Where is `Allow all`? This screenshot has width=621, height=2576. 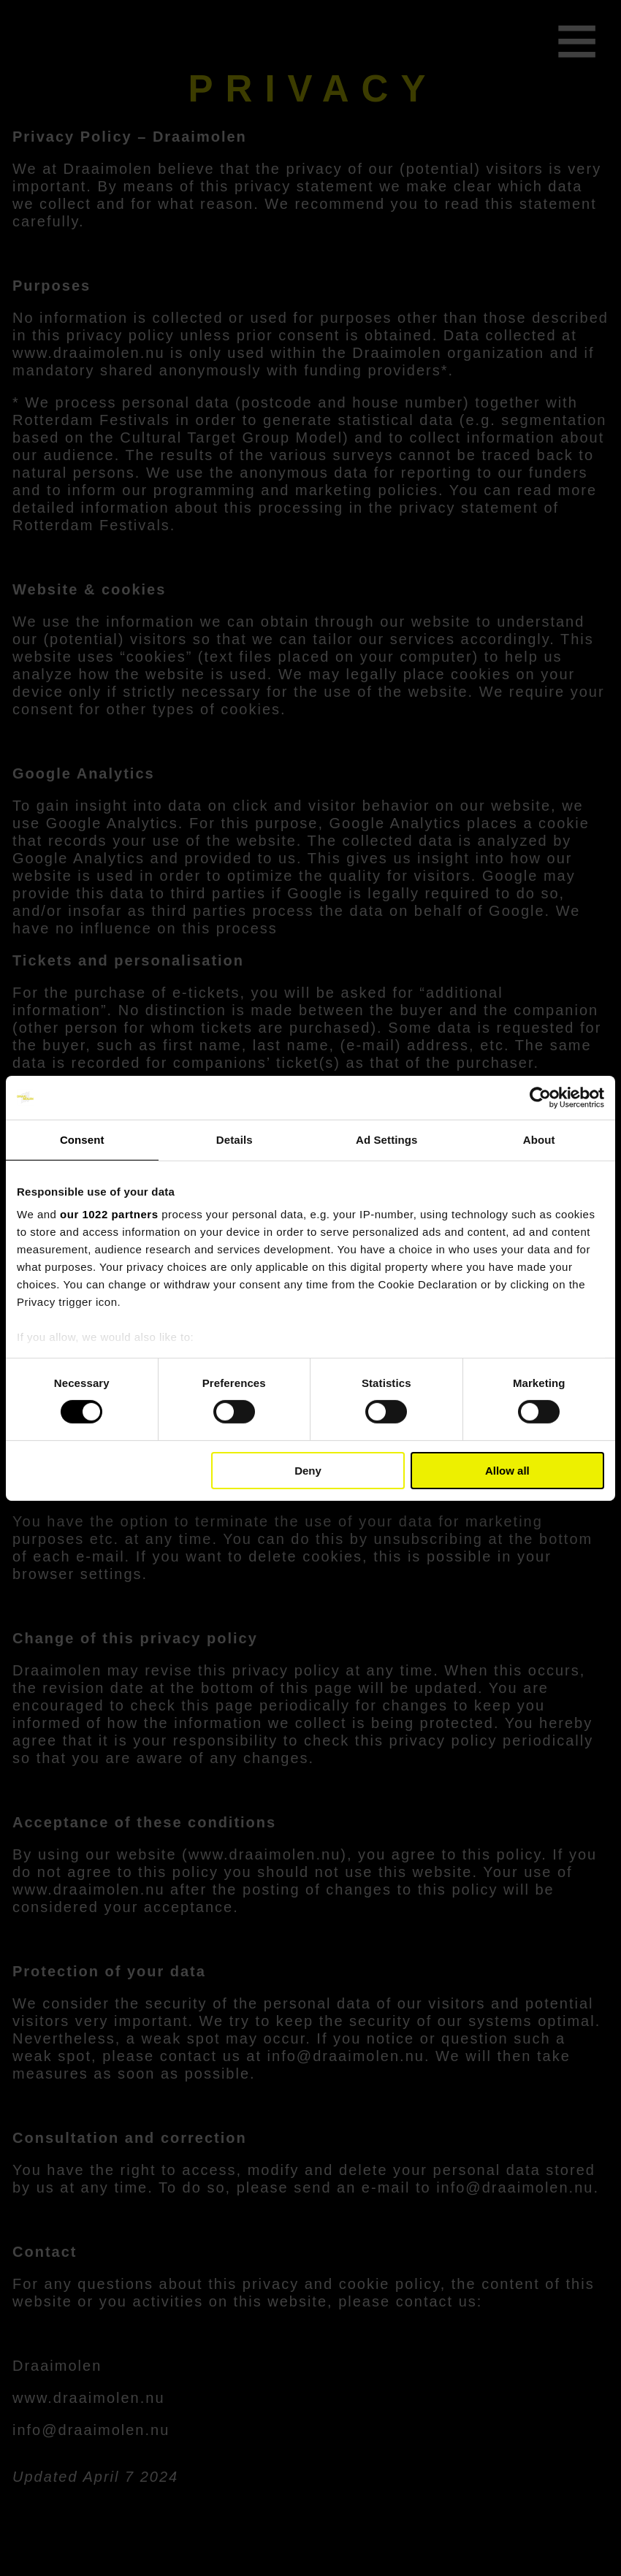 Allow all is located at coordinates (507, 1470).